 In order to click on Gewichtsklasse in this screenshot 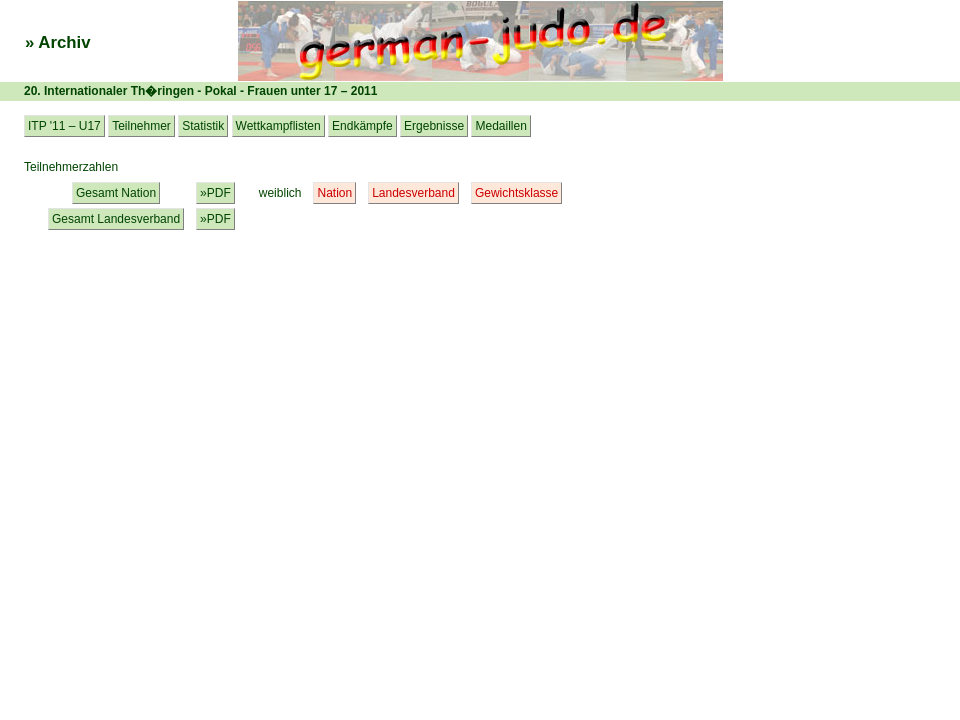, I will do `click(516, 193)`.